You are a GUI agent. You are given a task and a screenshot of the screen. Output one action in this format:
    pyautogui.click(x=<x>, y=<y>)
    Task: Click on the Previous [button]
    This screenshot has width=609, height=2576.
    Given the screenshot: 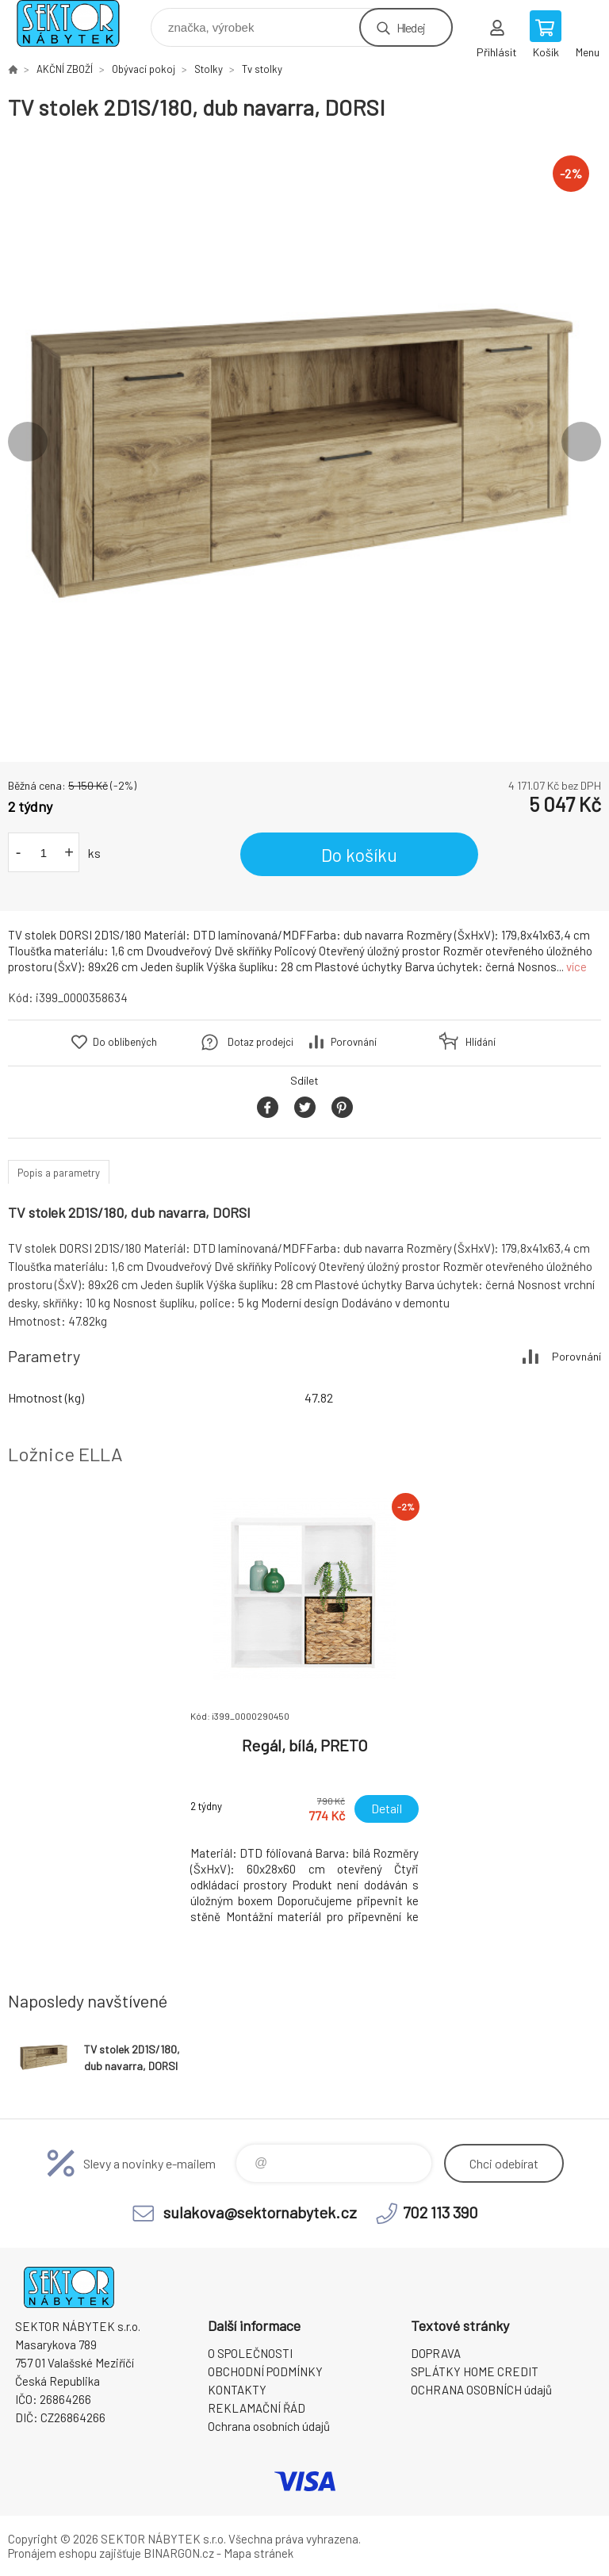 What is the action you would take?
    pyautogui.click(x=28, y=441)
    